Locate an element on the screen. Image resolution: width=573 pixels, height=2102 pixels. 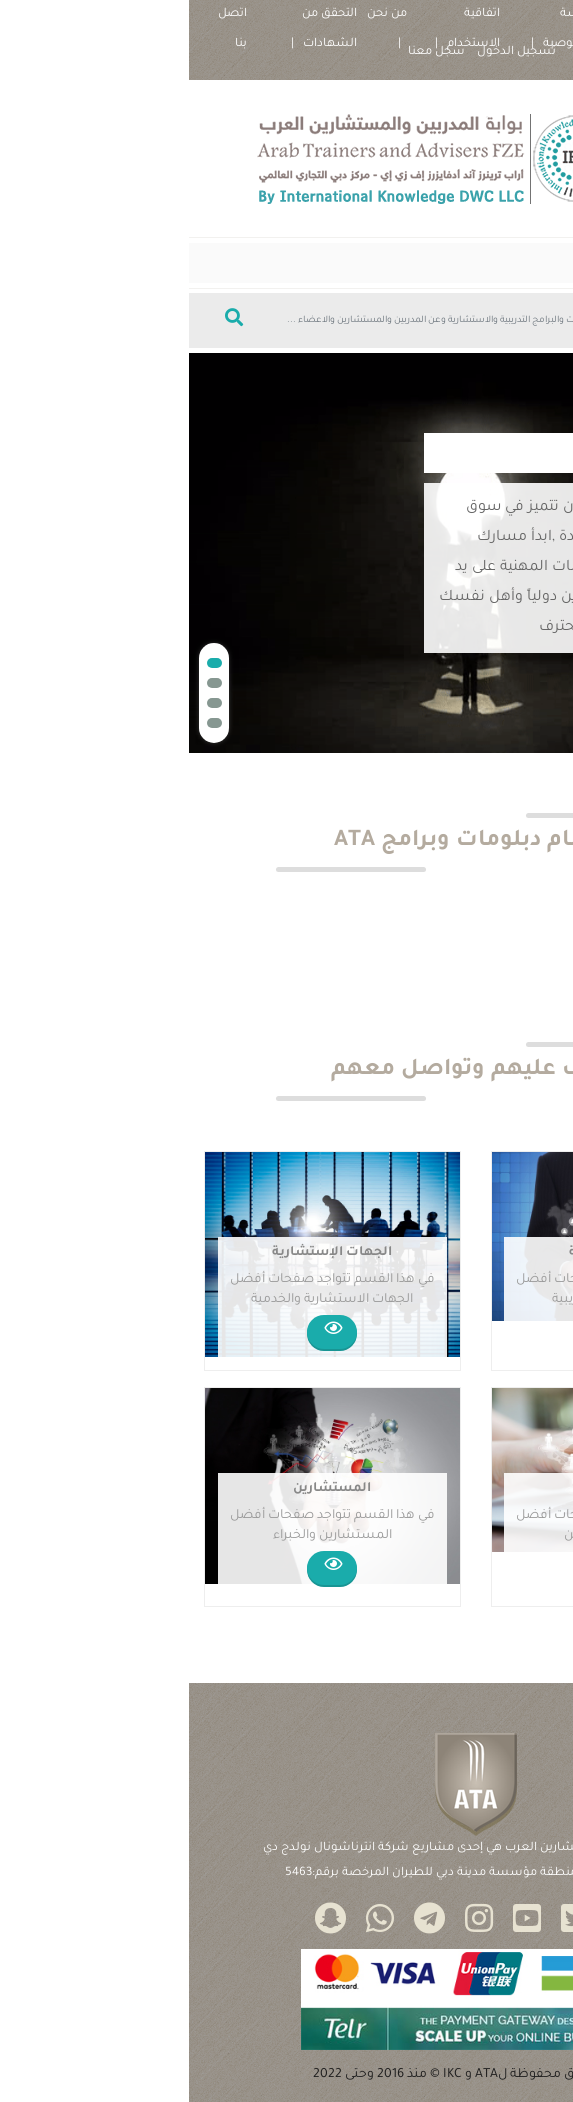
التحقق من الشهادات | is located at coordinates (135, 19).